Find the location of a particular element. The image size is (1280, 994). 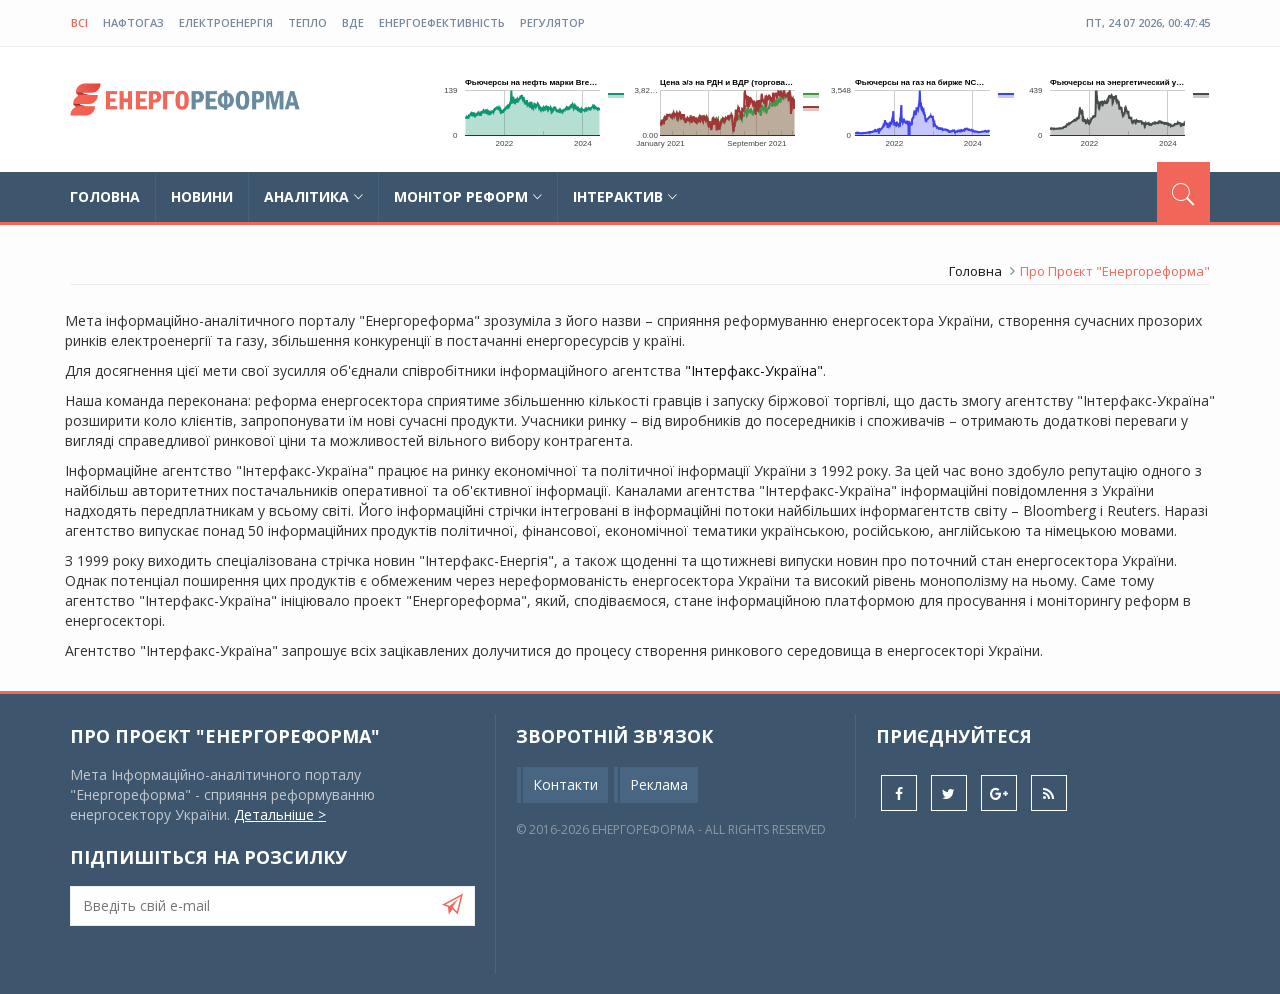

тепло is located at coordinates (307, 22).